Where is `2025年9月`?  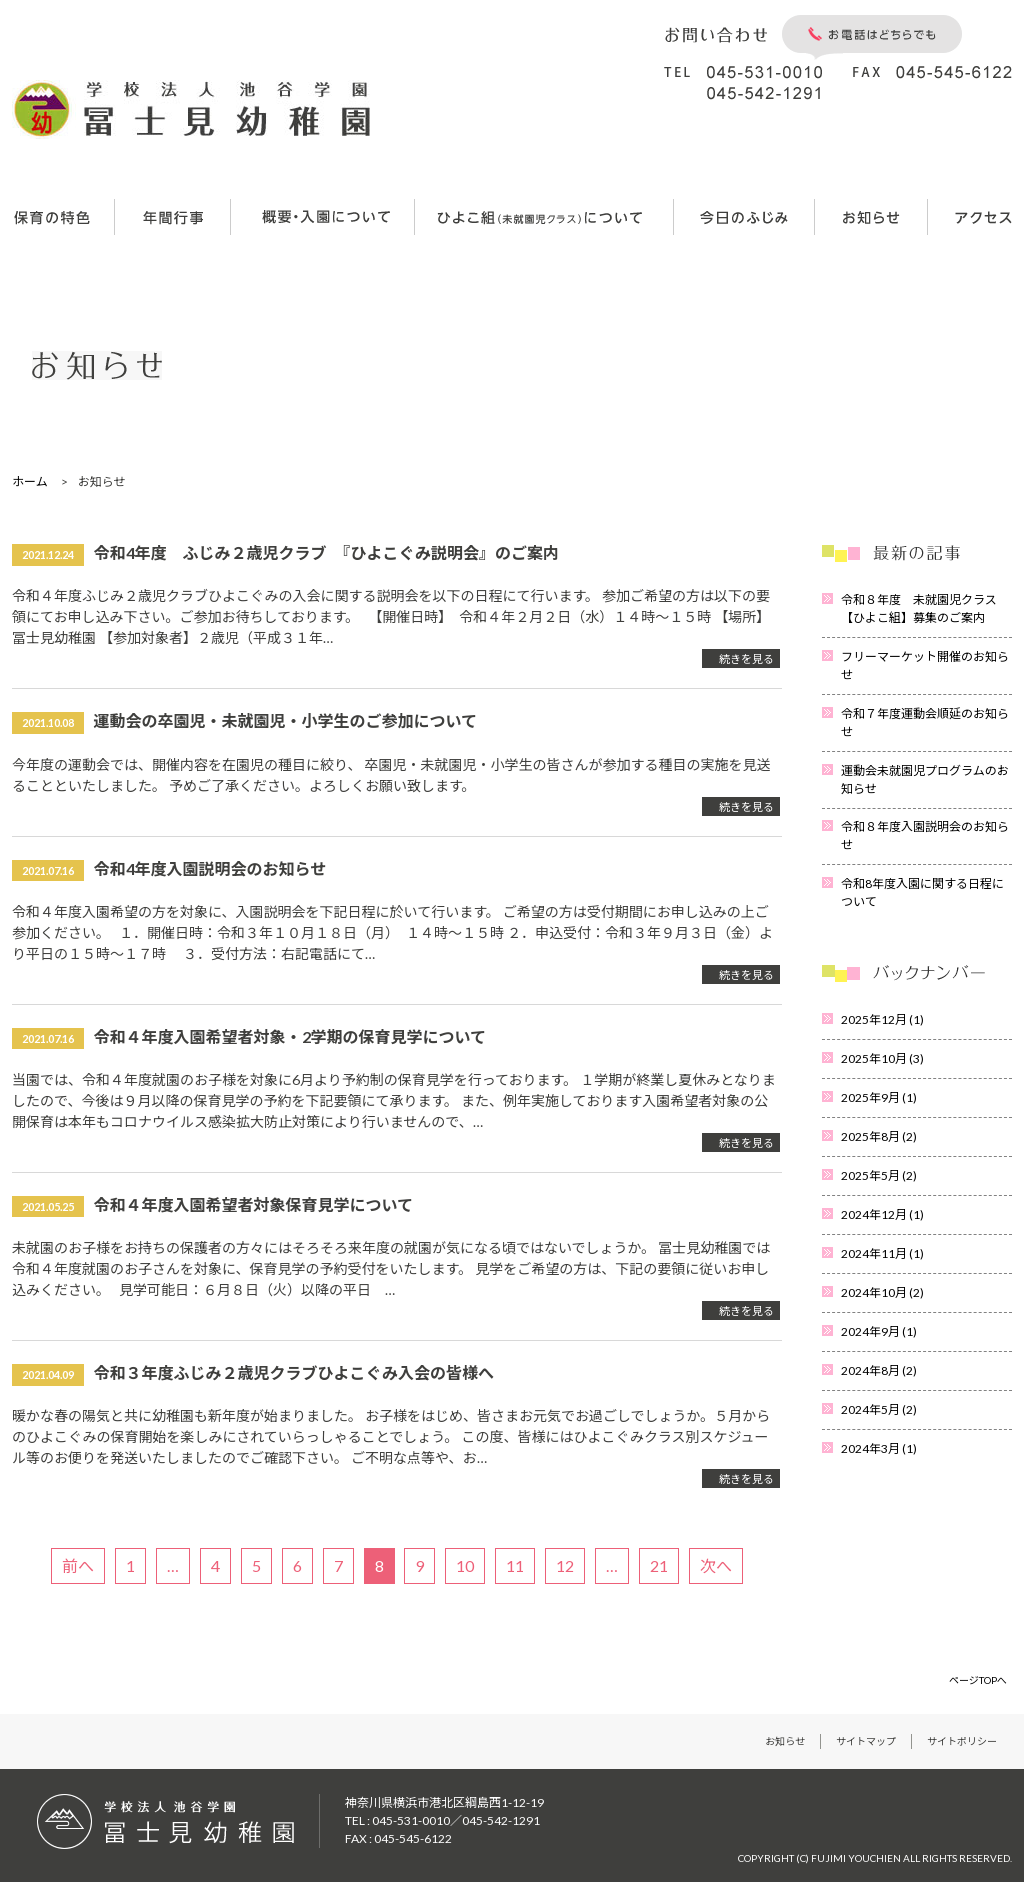 2025年9月 is located at coordinates (879, 1097).